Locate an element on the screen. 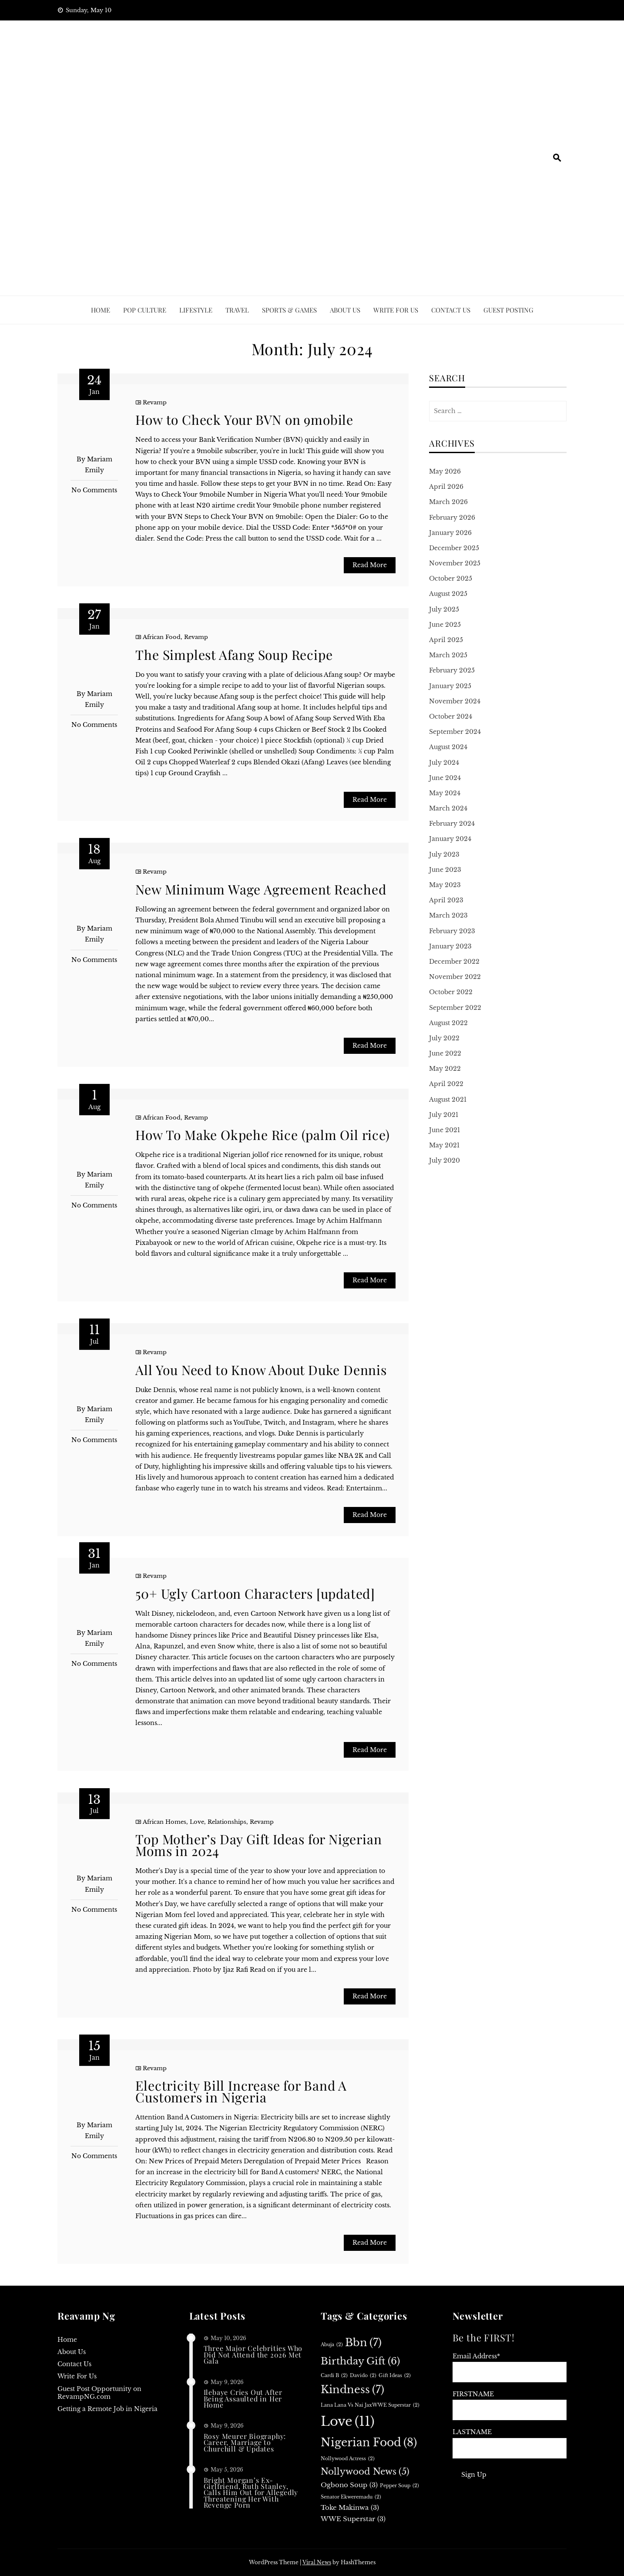 This screenshot has width=624, height=2576. Toke Makinwa [Toke Makinwa (3 items)] is located at coordinates (350, 2507).